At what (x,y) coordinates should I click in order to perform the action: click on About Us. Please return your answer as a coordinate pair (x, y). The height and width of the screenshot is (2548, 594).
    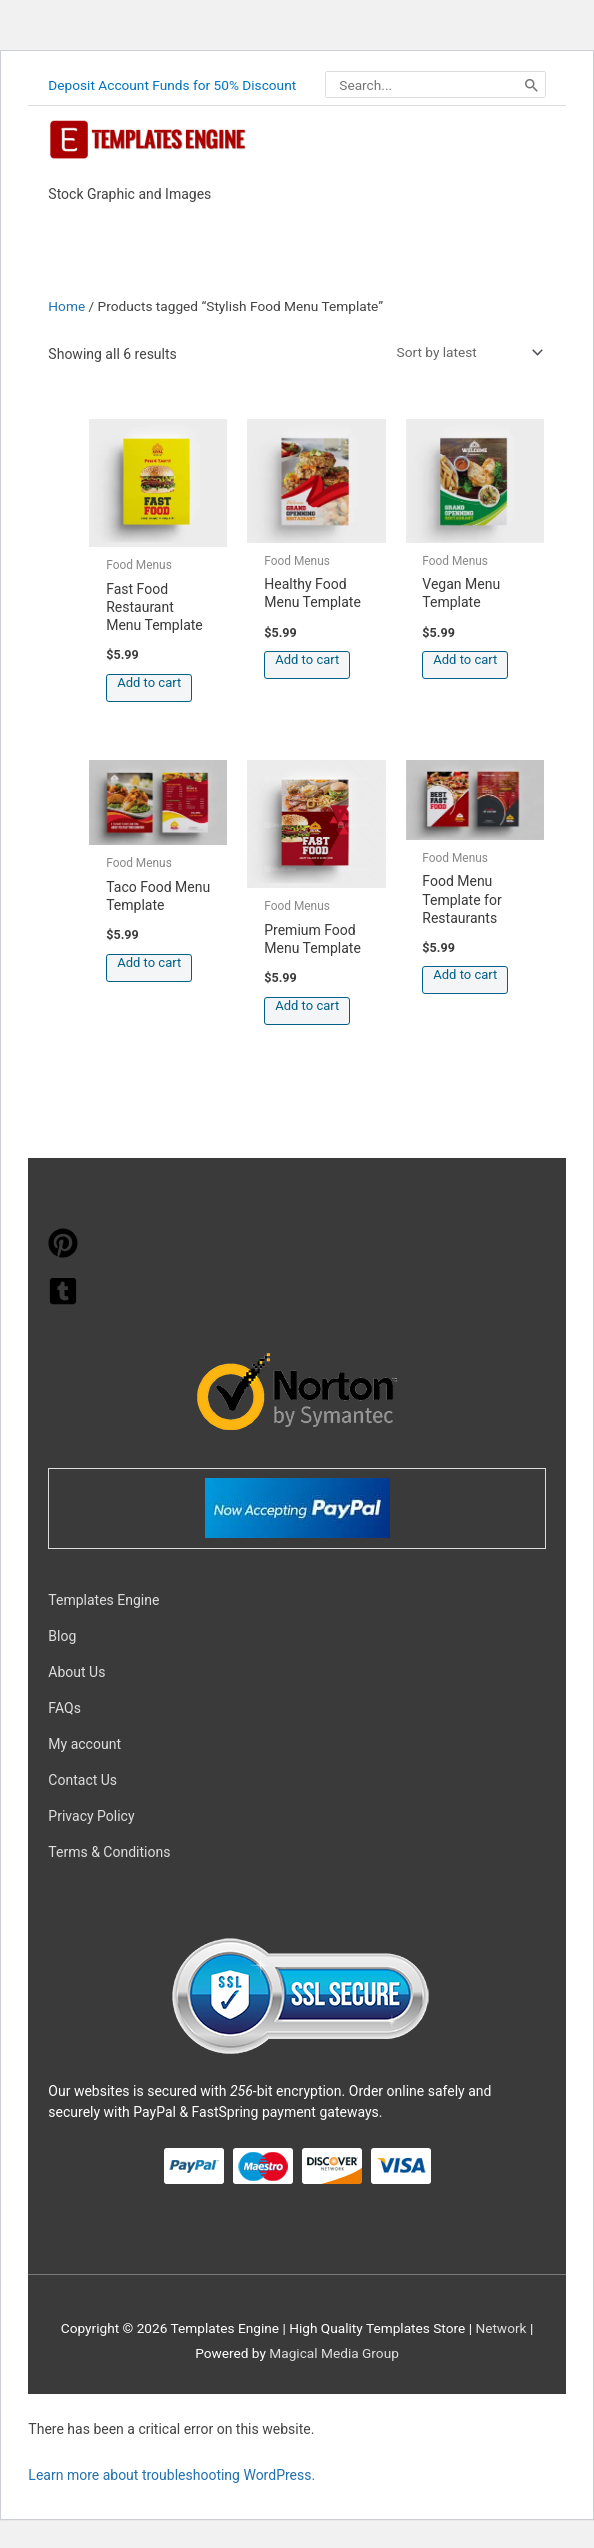
    Looking at the image, I should click on (76, 1672).